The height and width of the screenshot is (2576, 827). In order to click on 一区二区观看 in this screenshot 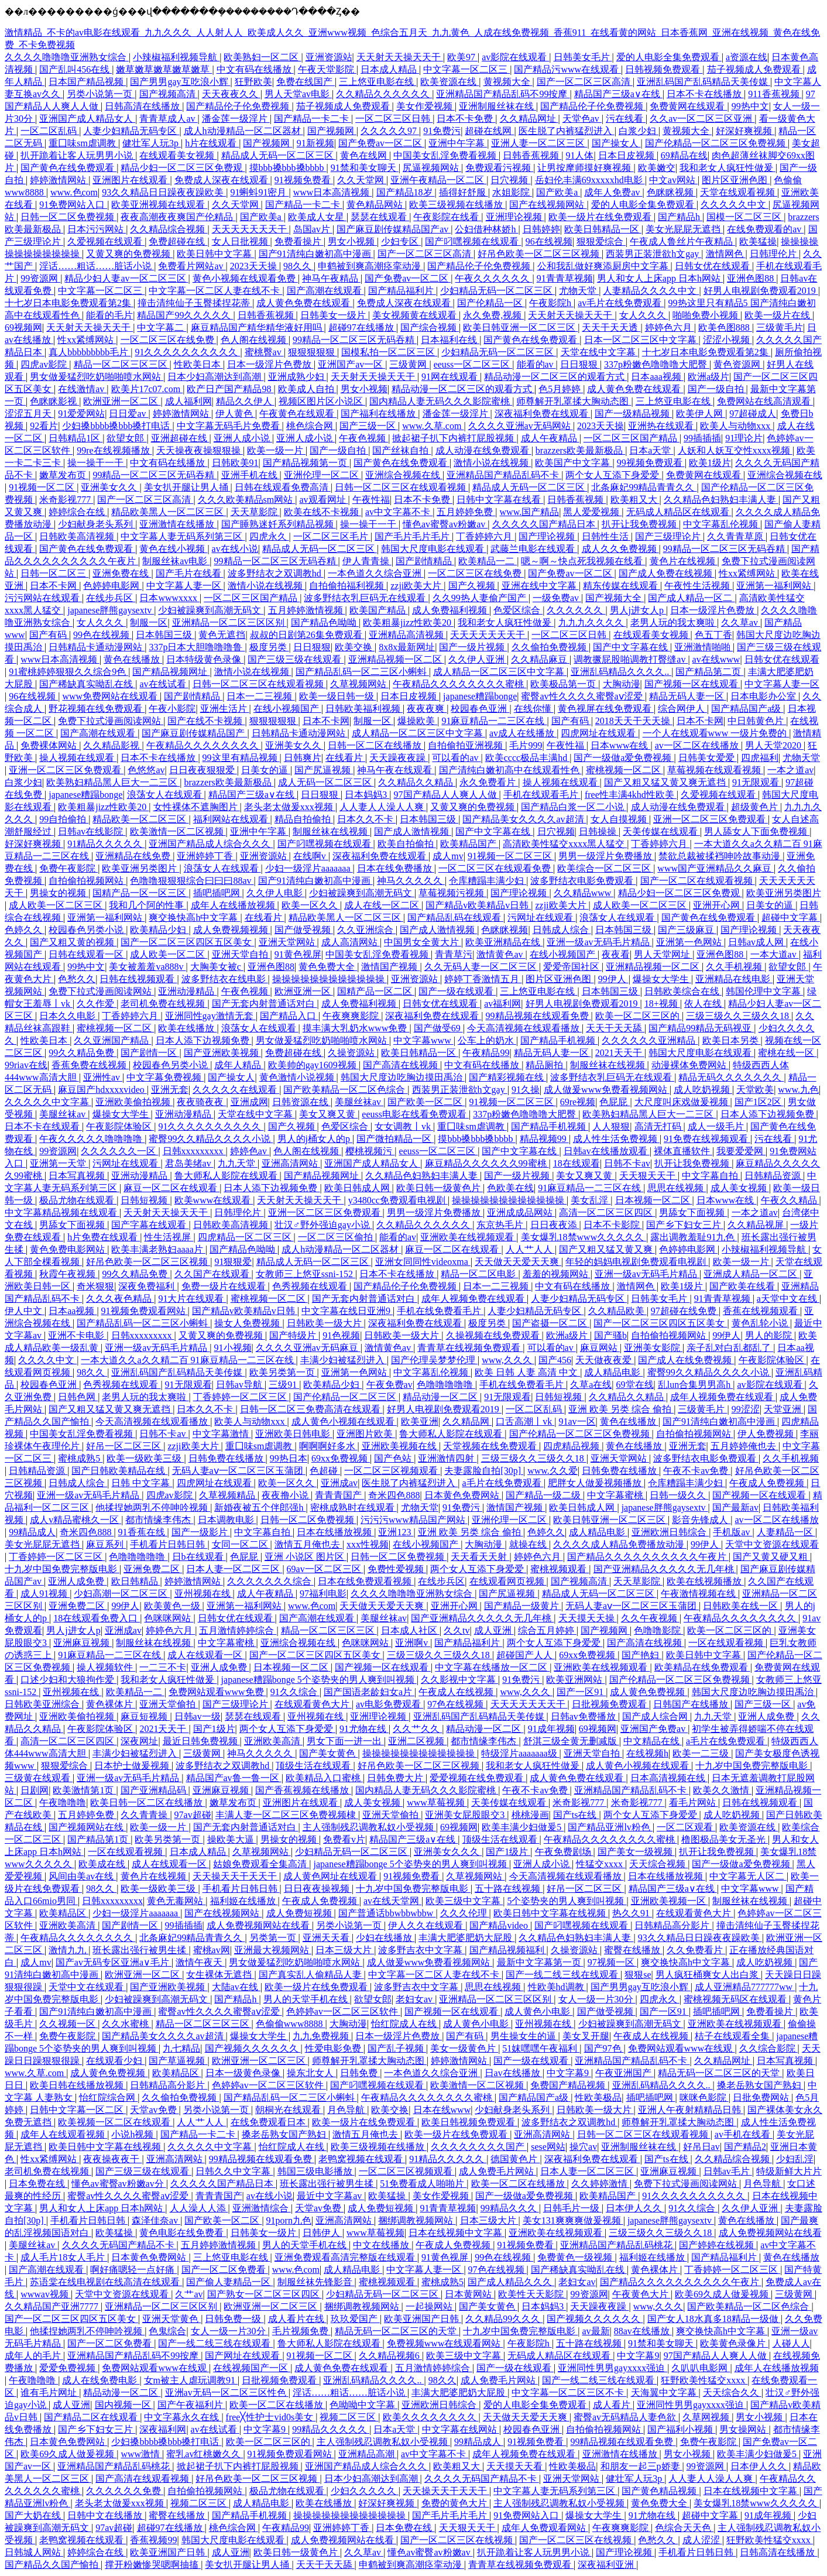, I will do `click(686, 1827)`.